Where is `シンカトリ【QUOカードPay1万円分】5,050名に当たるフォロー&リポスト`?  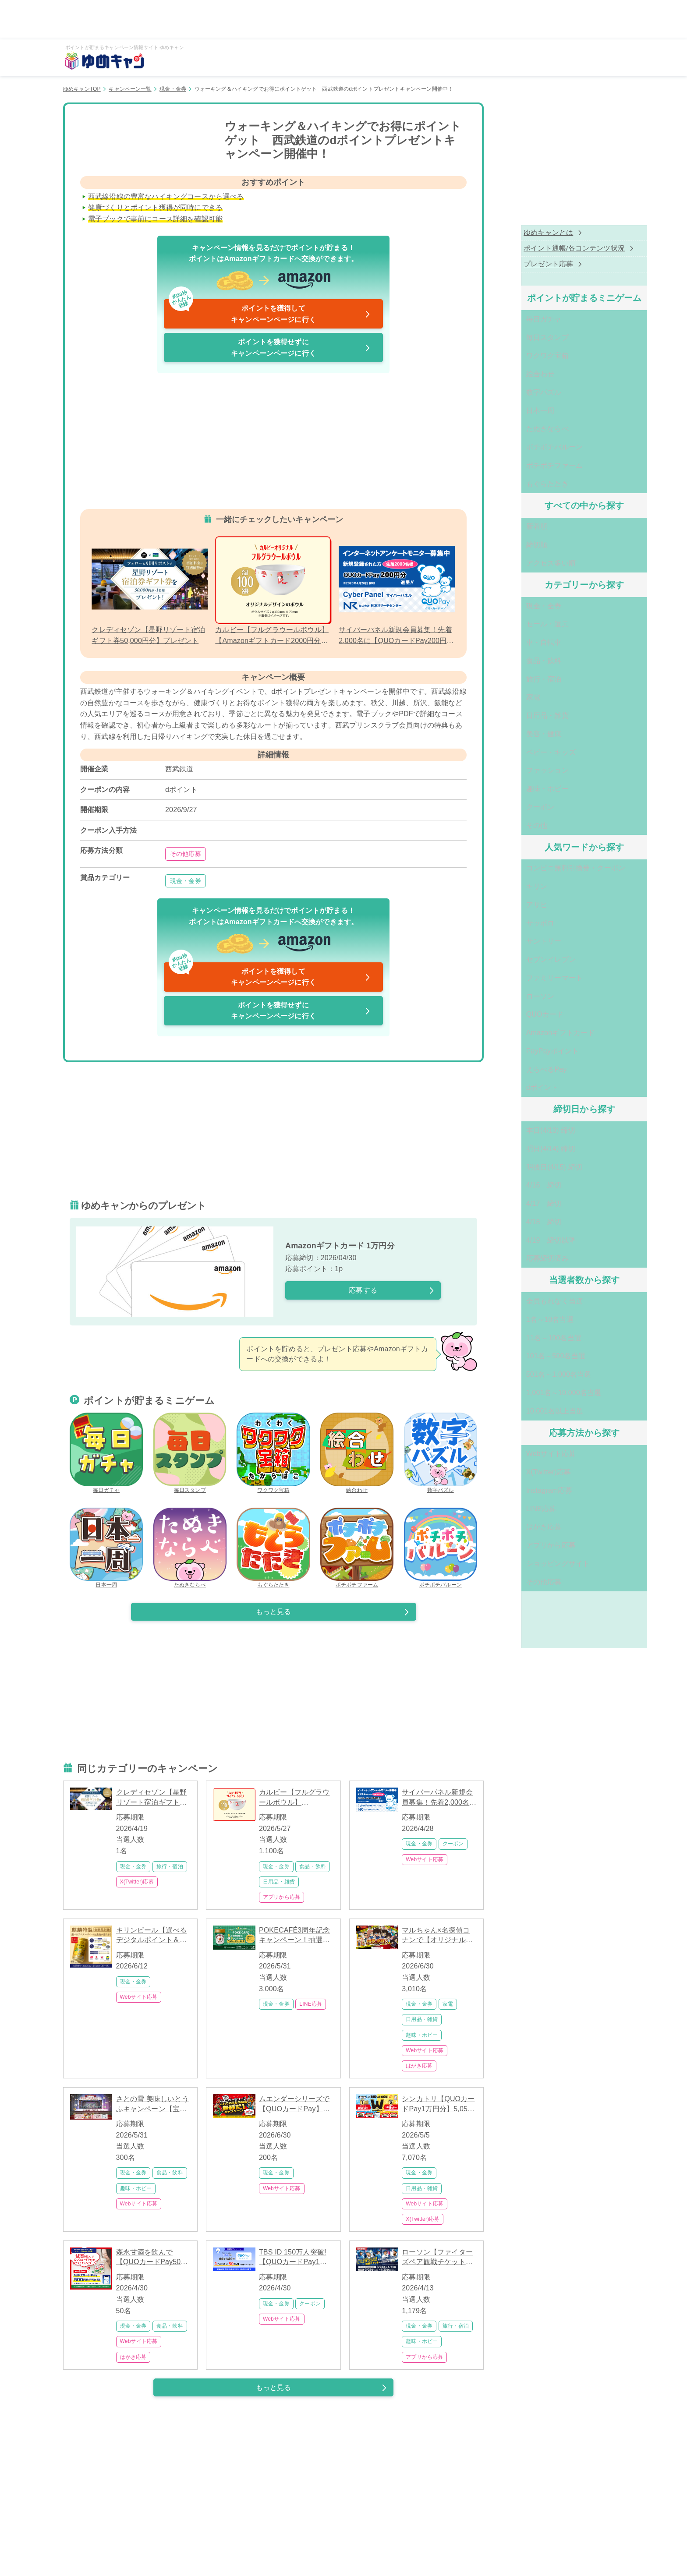
シンカトリ【QUOカードPay1万円分】5,050名に当たるフォロー&リポスト is located at coordinates (438, 2104).